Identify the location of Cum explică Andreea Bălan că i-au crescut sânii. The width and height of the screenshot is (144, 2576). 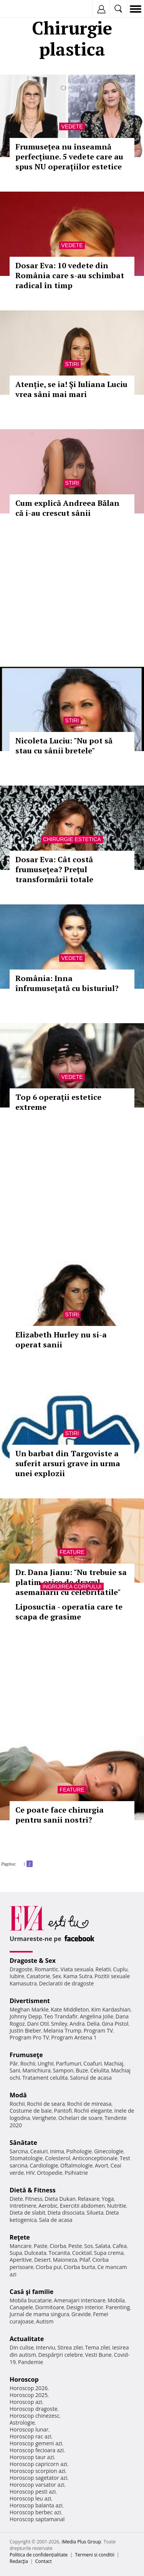
(67, 508).